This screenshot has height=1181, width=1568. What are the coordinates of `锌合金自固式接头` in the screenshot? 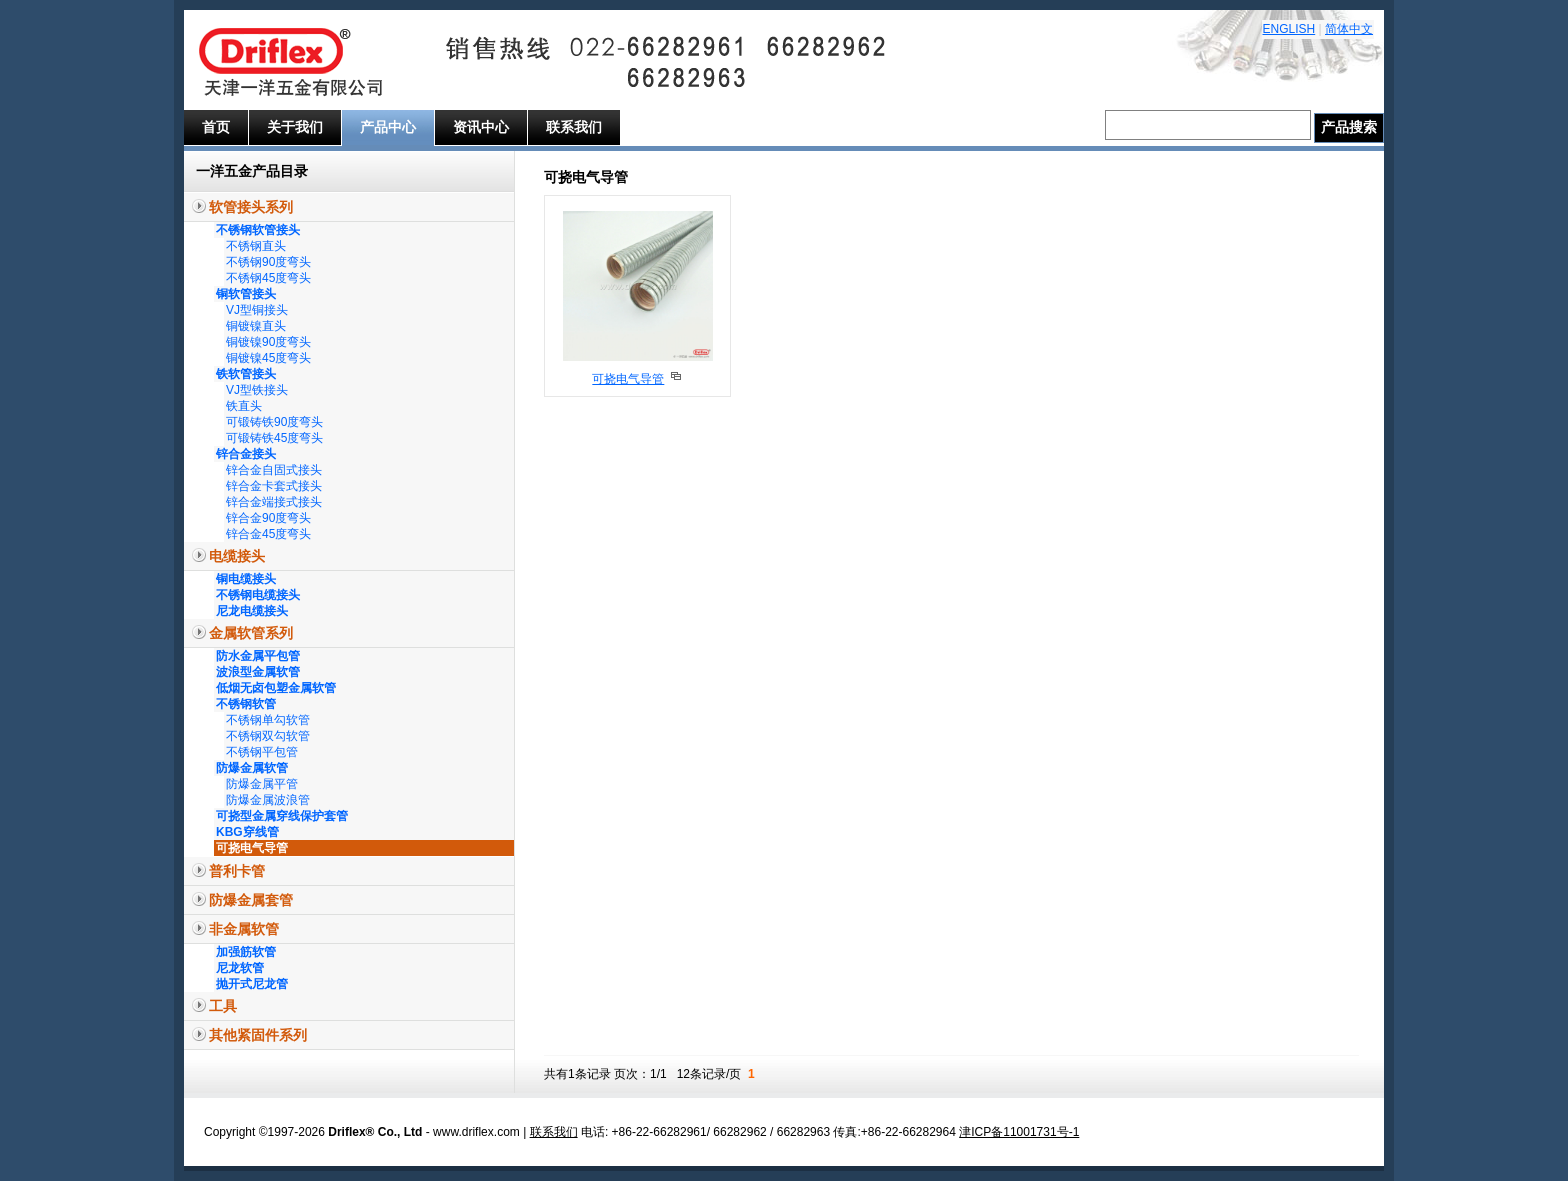 It's located at (274, 470).